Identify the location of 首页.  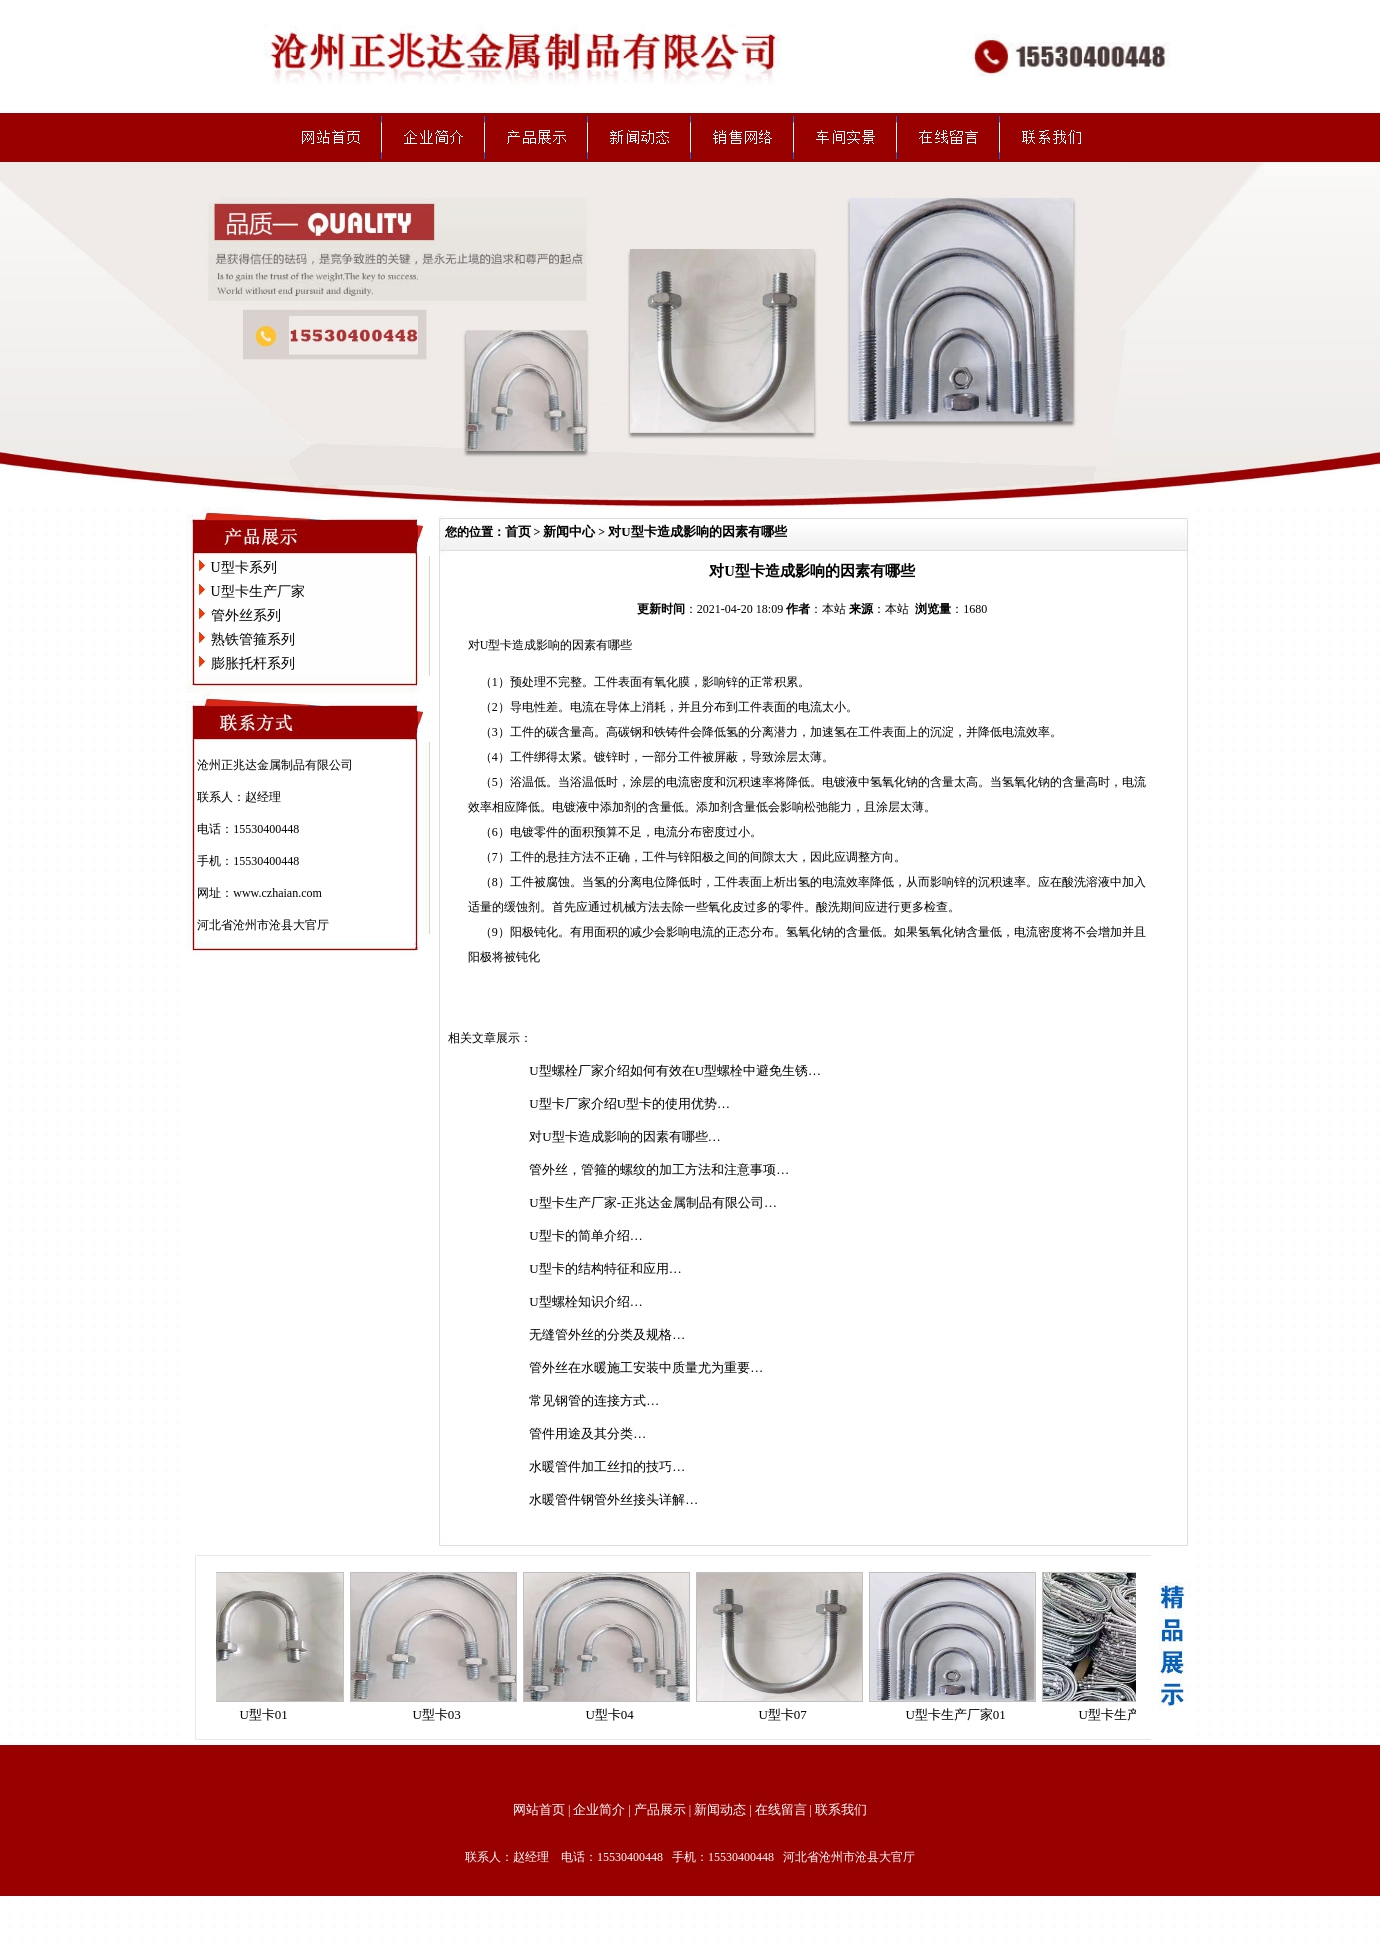
(518, 531).